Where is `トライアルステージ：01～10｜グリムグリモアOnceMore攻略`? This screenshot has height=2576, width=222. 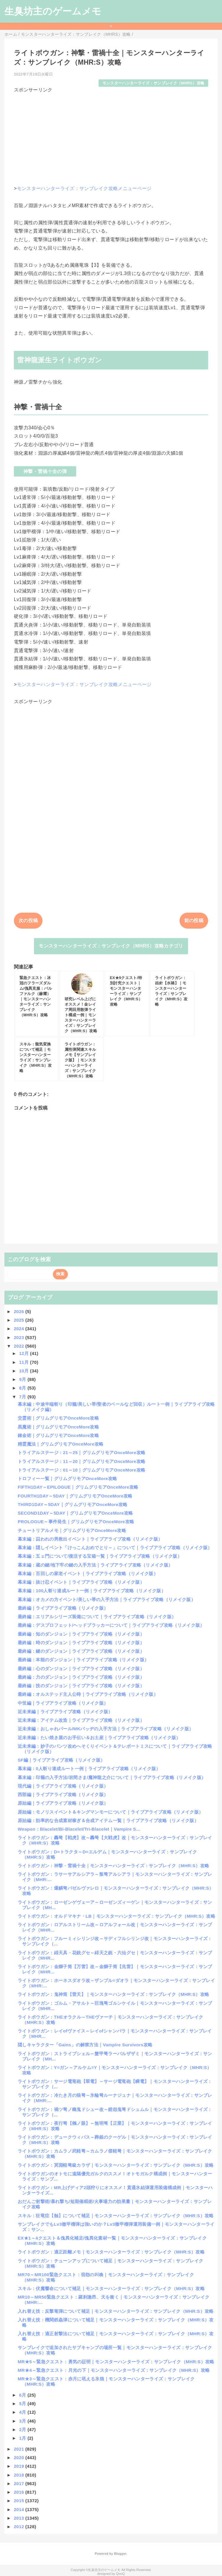 トライアルステージ：01～10｜グリムグリモアOnceMore攻略 is located at coordinates (81, 1469).